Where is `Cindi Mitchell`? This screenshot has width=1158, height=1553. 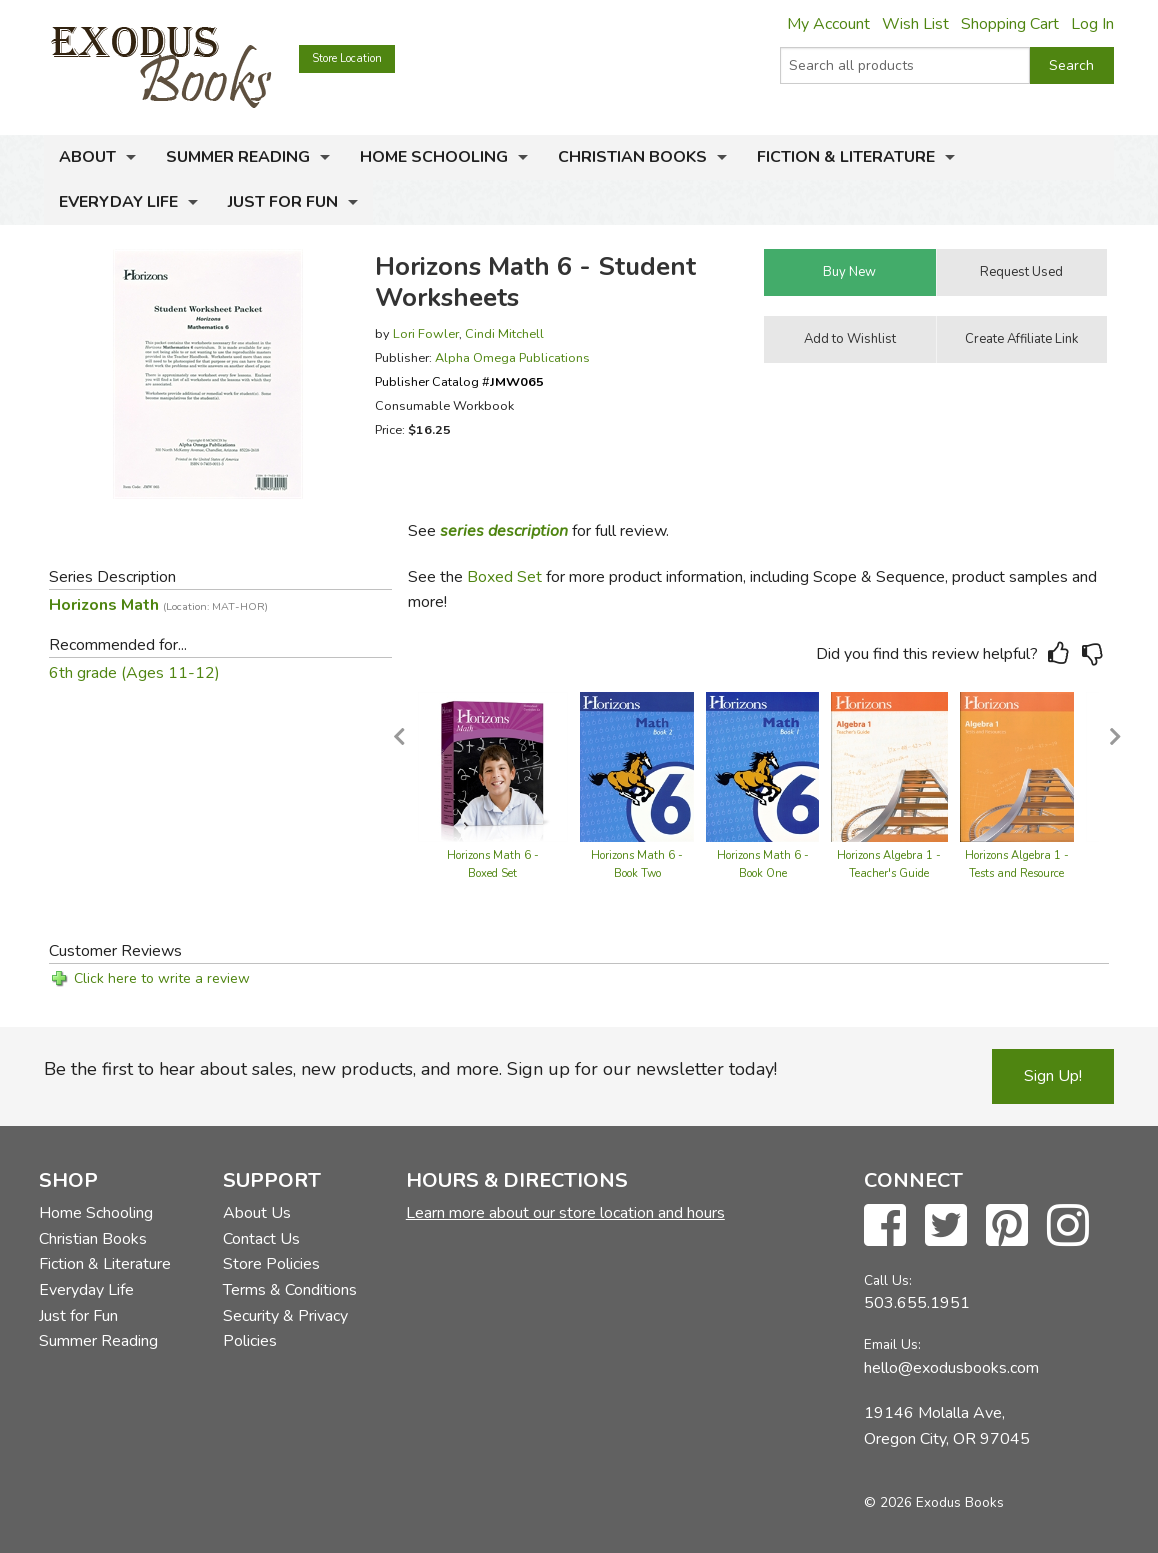 Cindi Mitchell is located at coordinates (504, 333).